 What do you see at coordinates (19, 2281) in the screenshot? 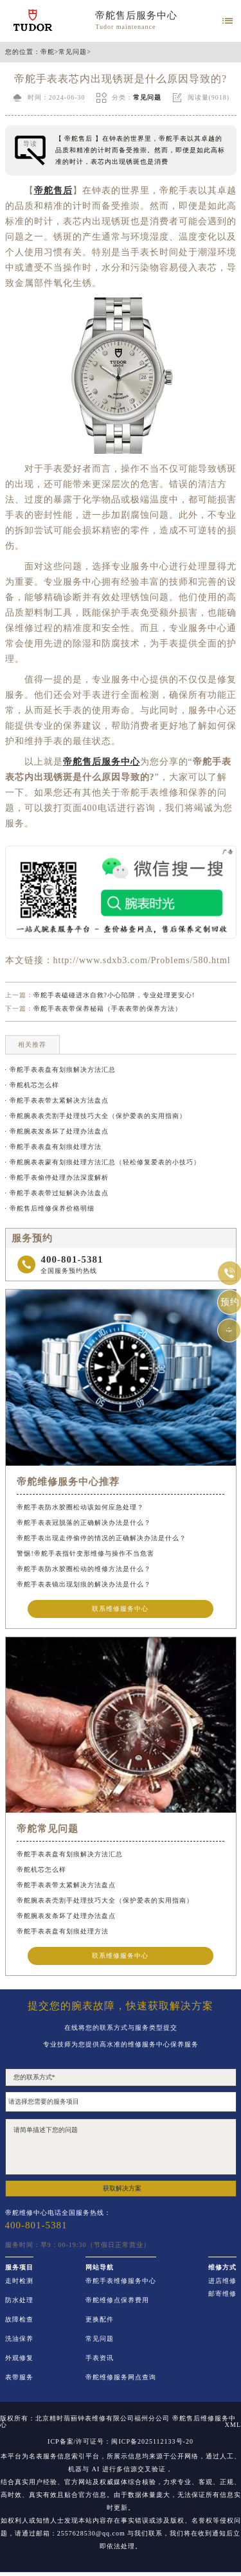
I see `走时检测` at bounding box center [19, 2281].